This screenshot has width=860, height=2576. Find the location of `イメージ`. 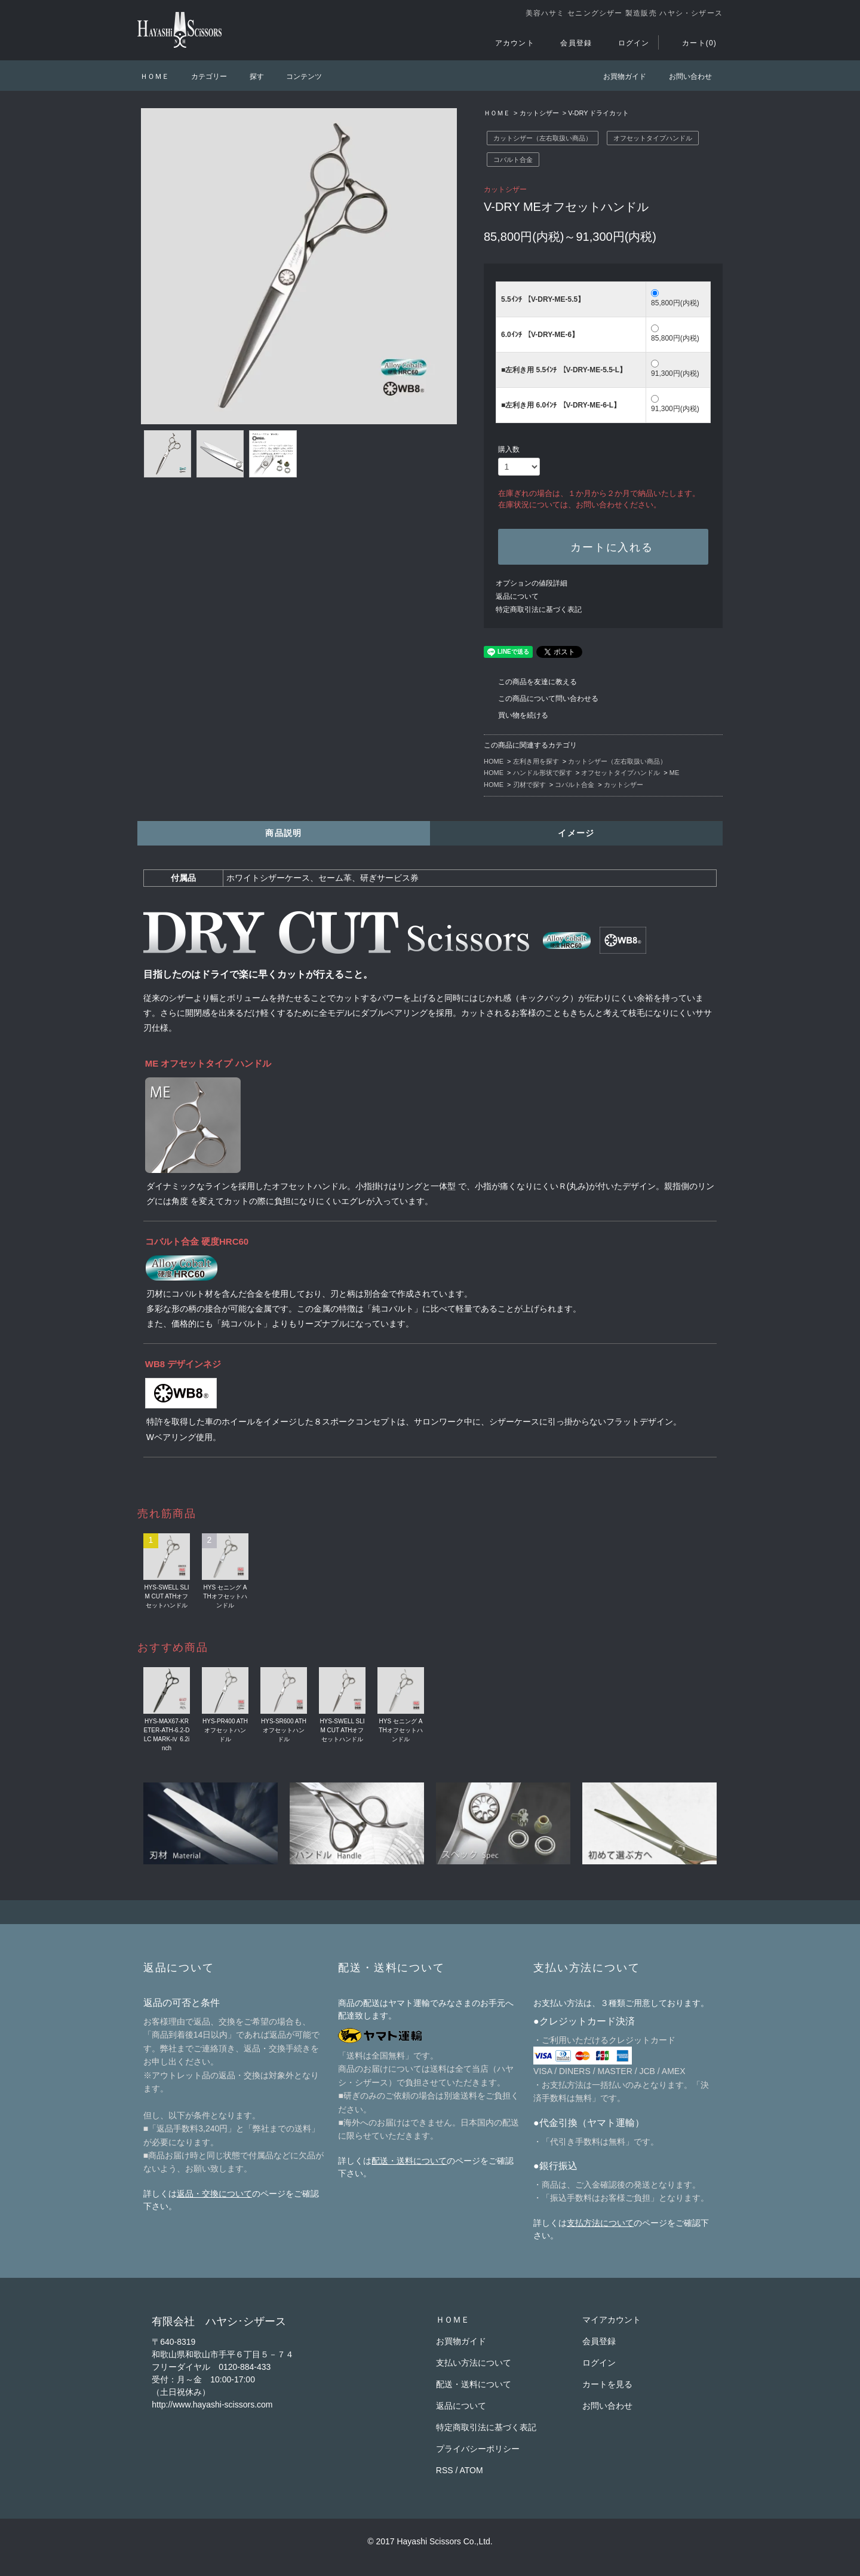

イメージ is located at coordinates (576, 833).